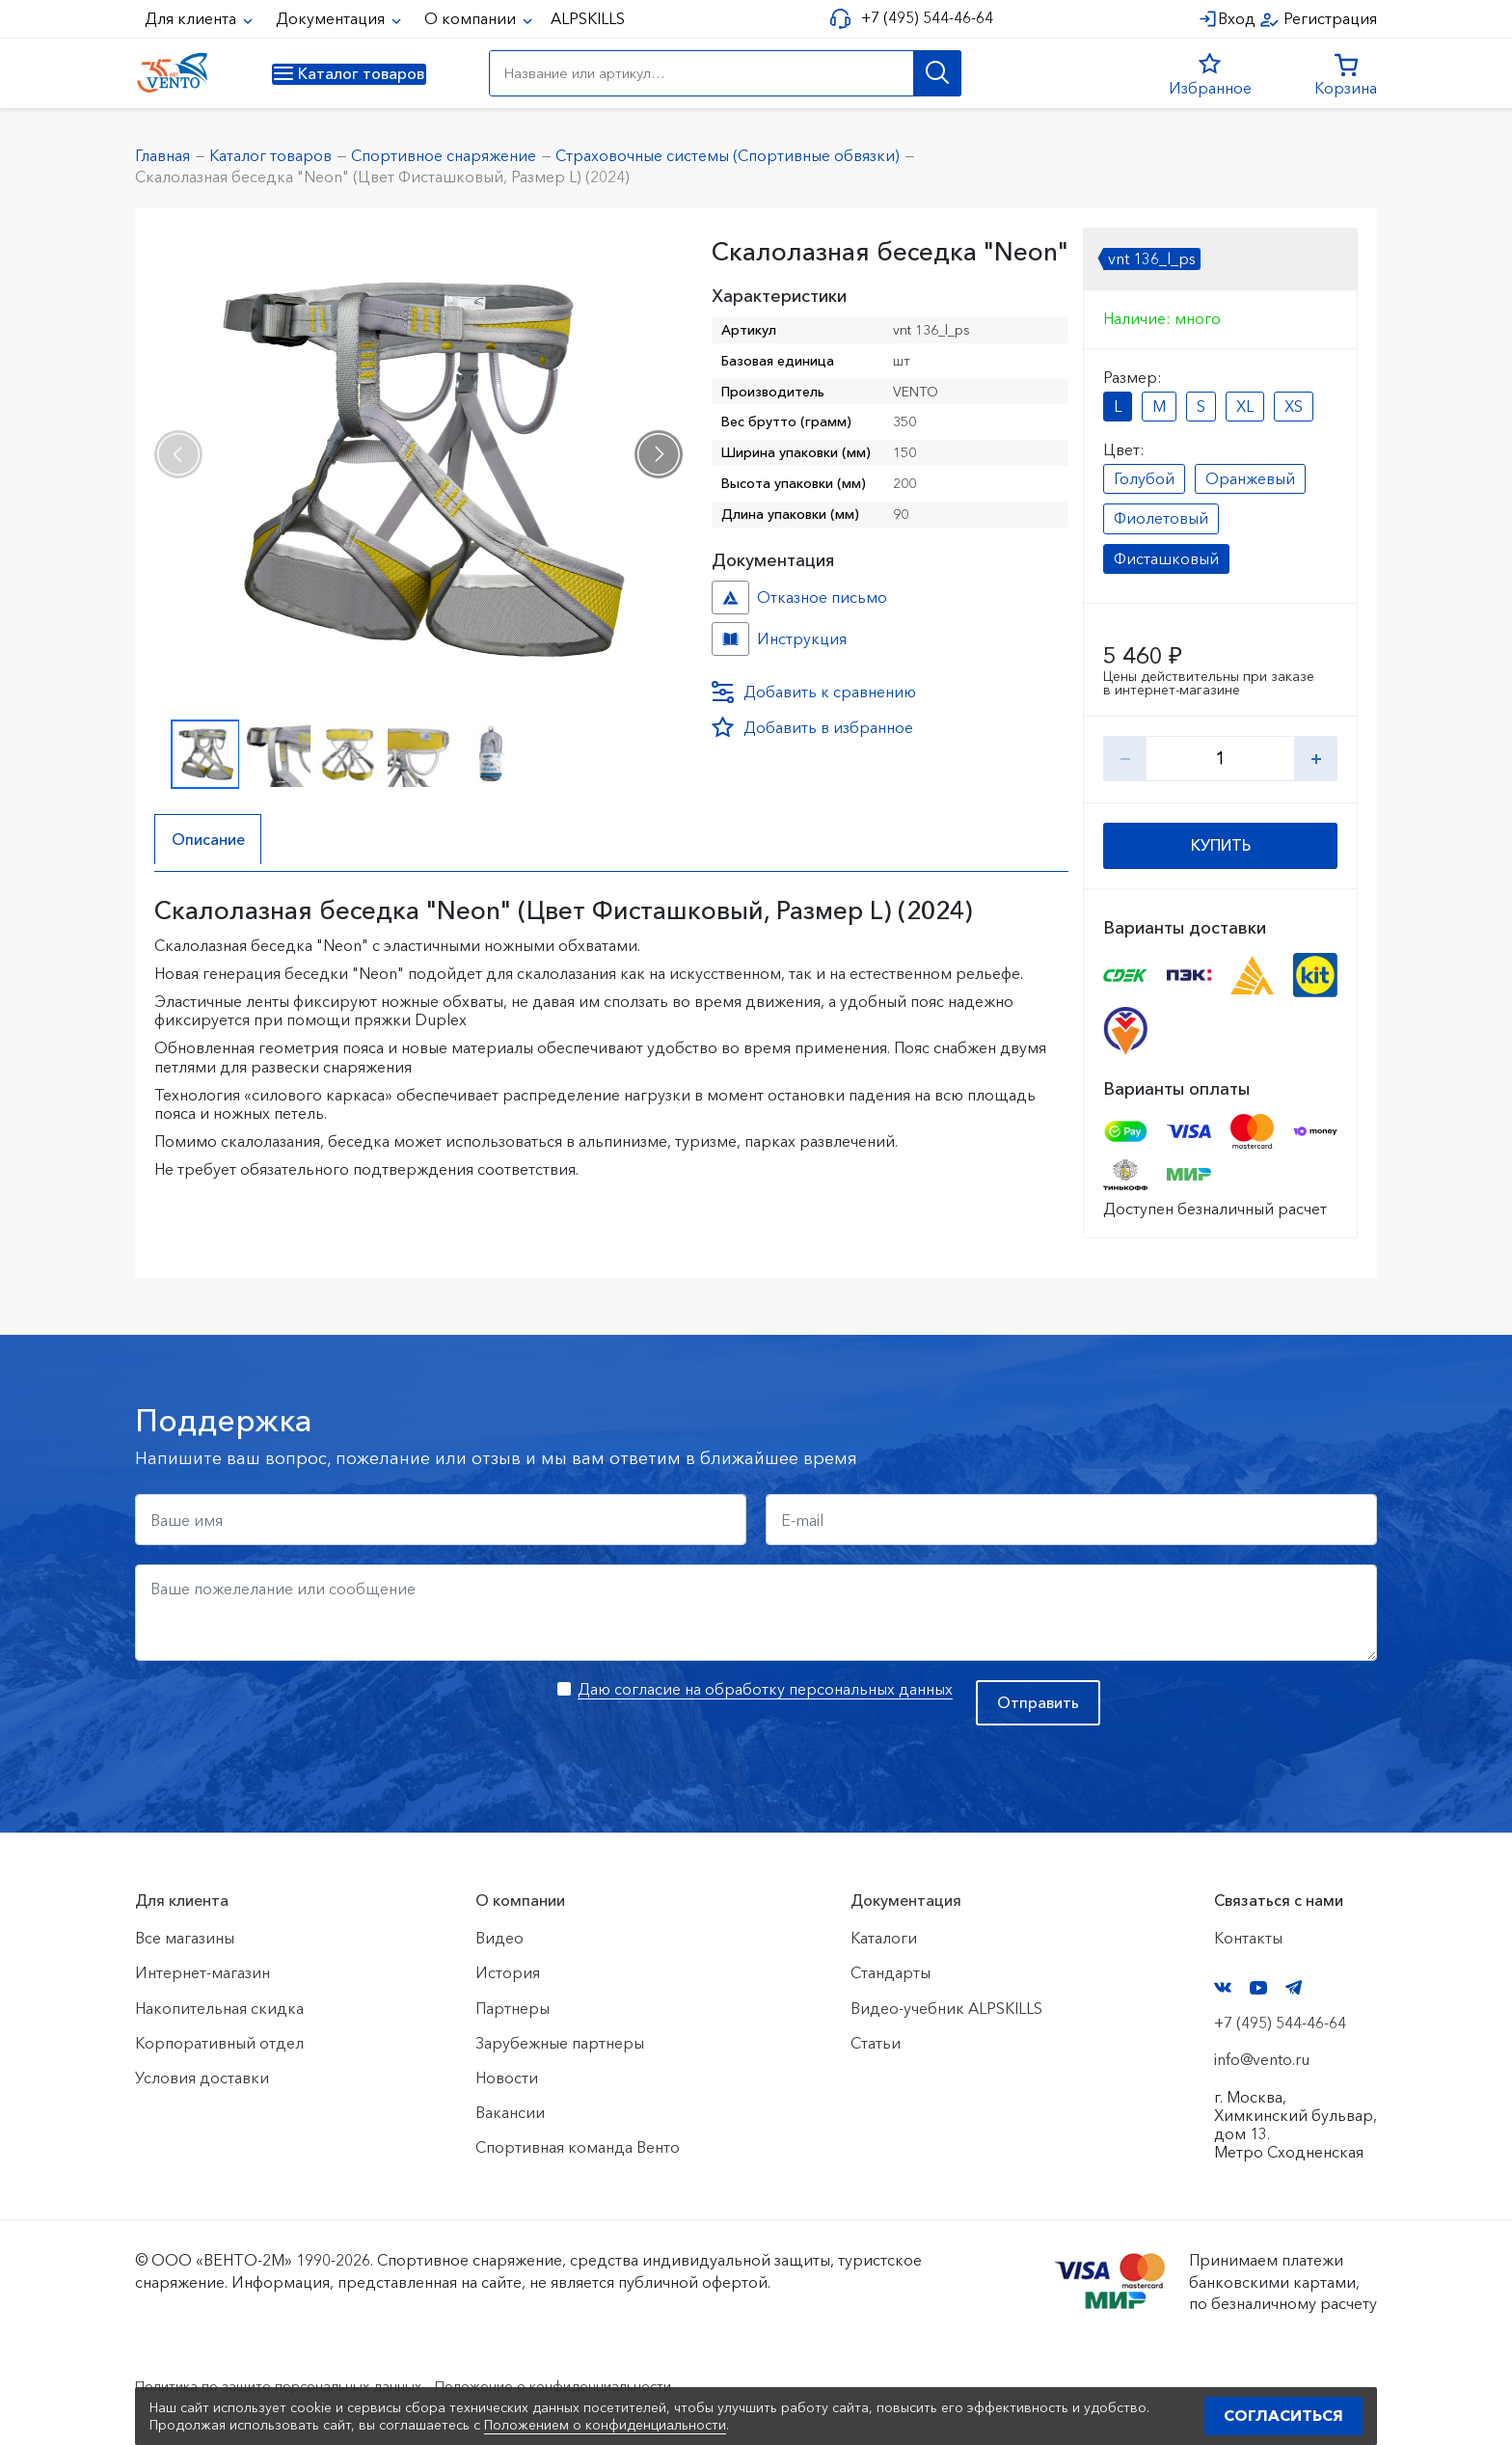 This screenshot has height=2445, width=1512. Describe the element at coordinates (559, 2042) in the screenshot. I see `Зарубежные партнеры` at that location.